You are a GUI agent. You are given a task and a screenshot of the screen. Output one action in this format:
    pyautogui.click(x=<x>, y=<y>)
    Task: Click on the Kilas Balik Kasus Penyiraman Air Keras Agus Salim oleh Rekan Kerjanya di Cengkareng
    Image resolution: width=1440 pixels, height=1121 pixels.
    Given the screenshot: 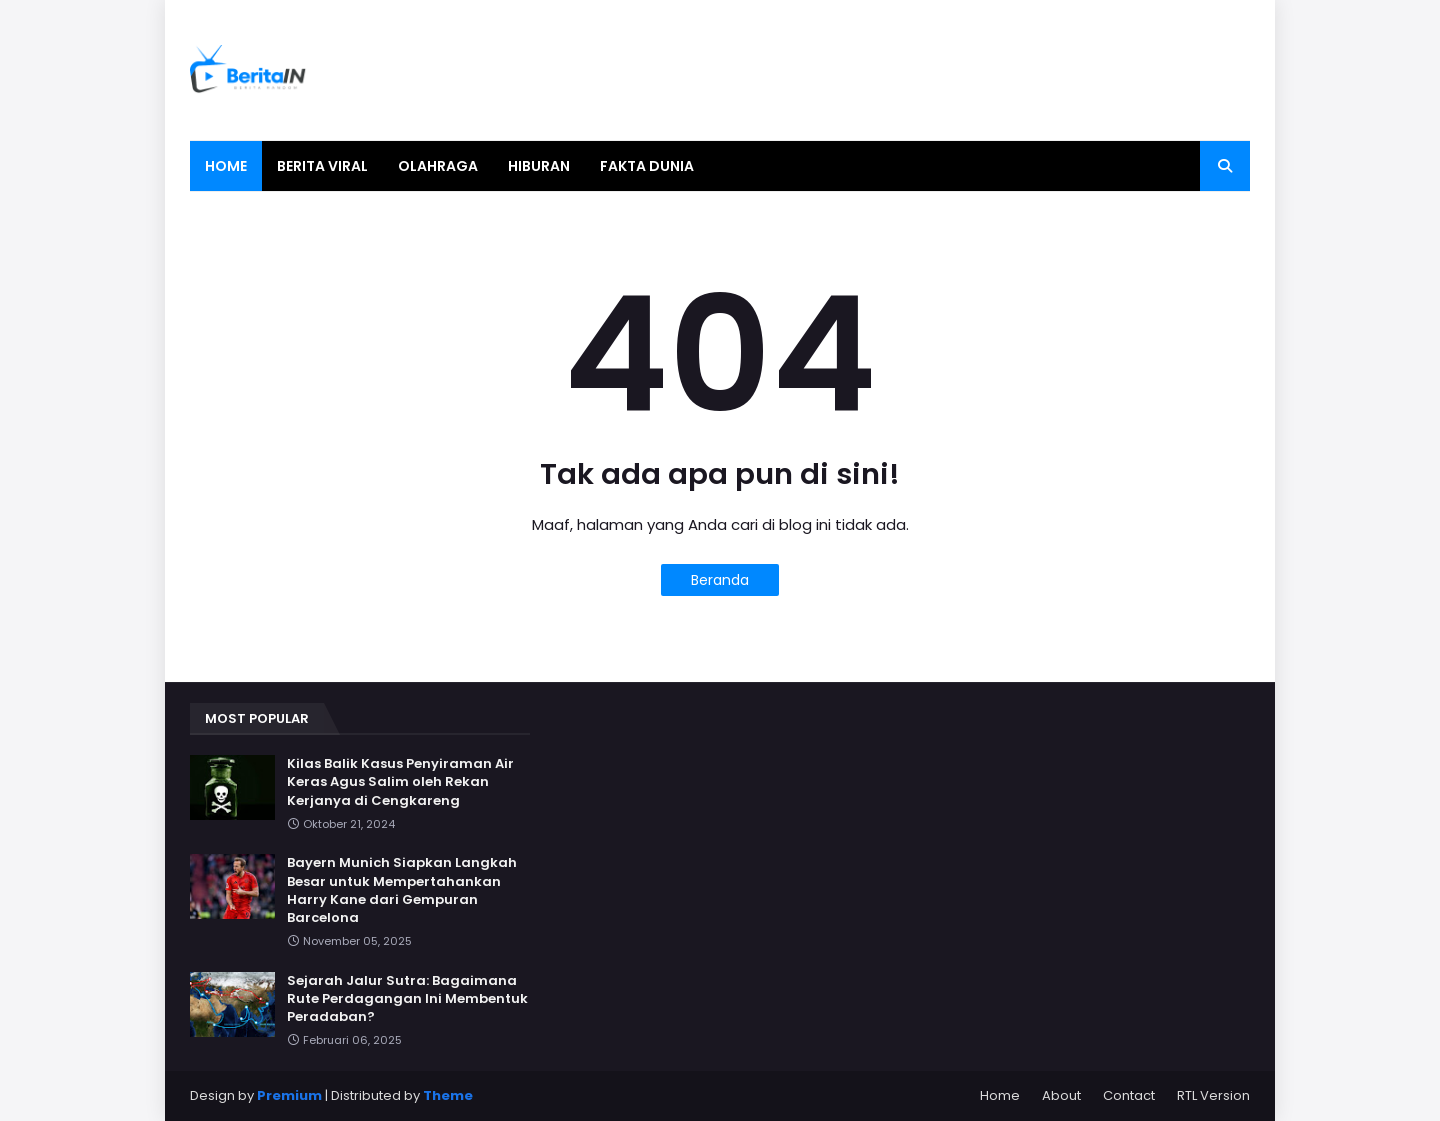 What is the action you would take?
    pyautogui.click(x=400, y=782)
    